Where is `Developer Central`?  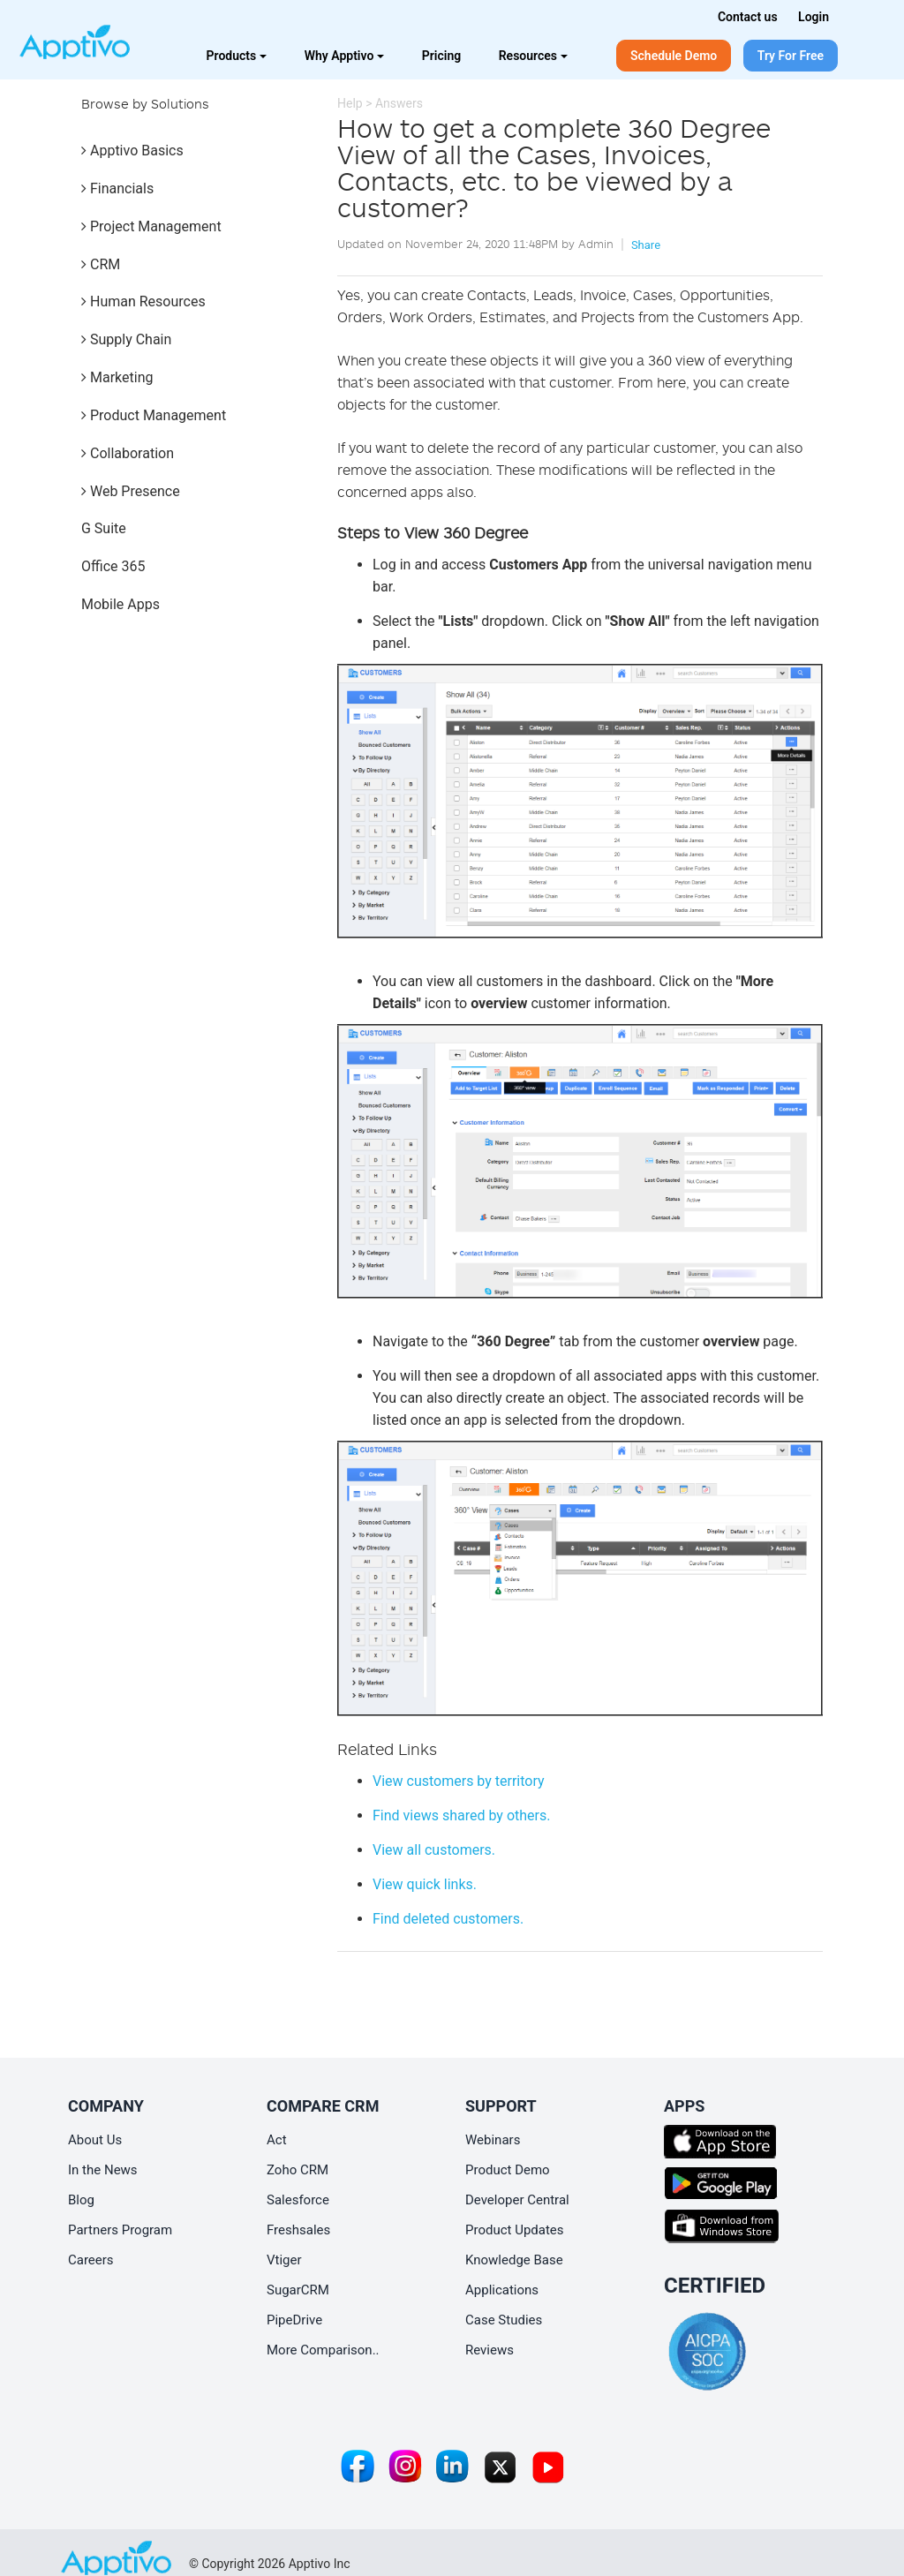
Developer Central is located at coordinates (517, 2200).